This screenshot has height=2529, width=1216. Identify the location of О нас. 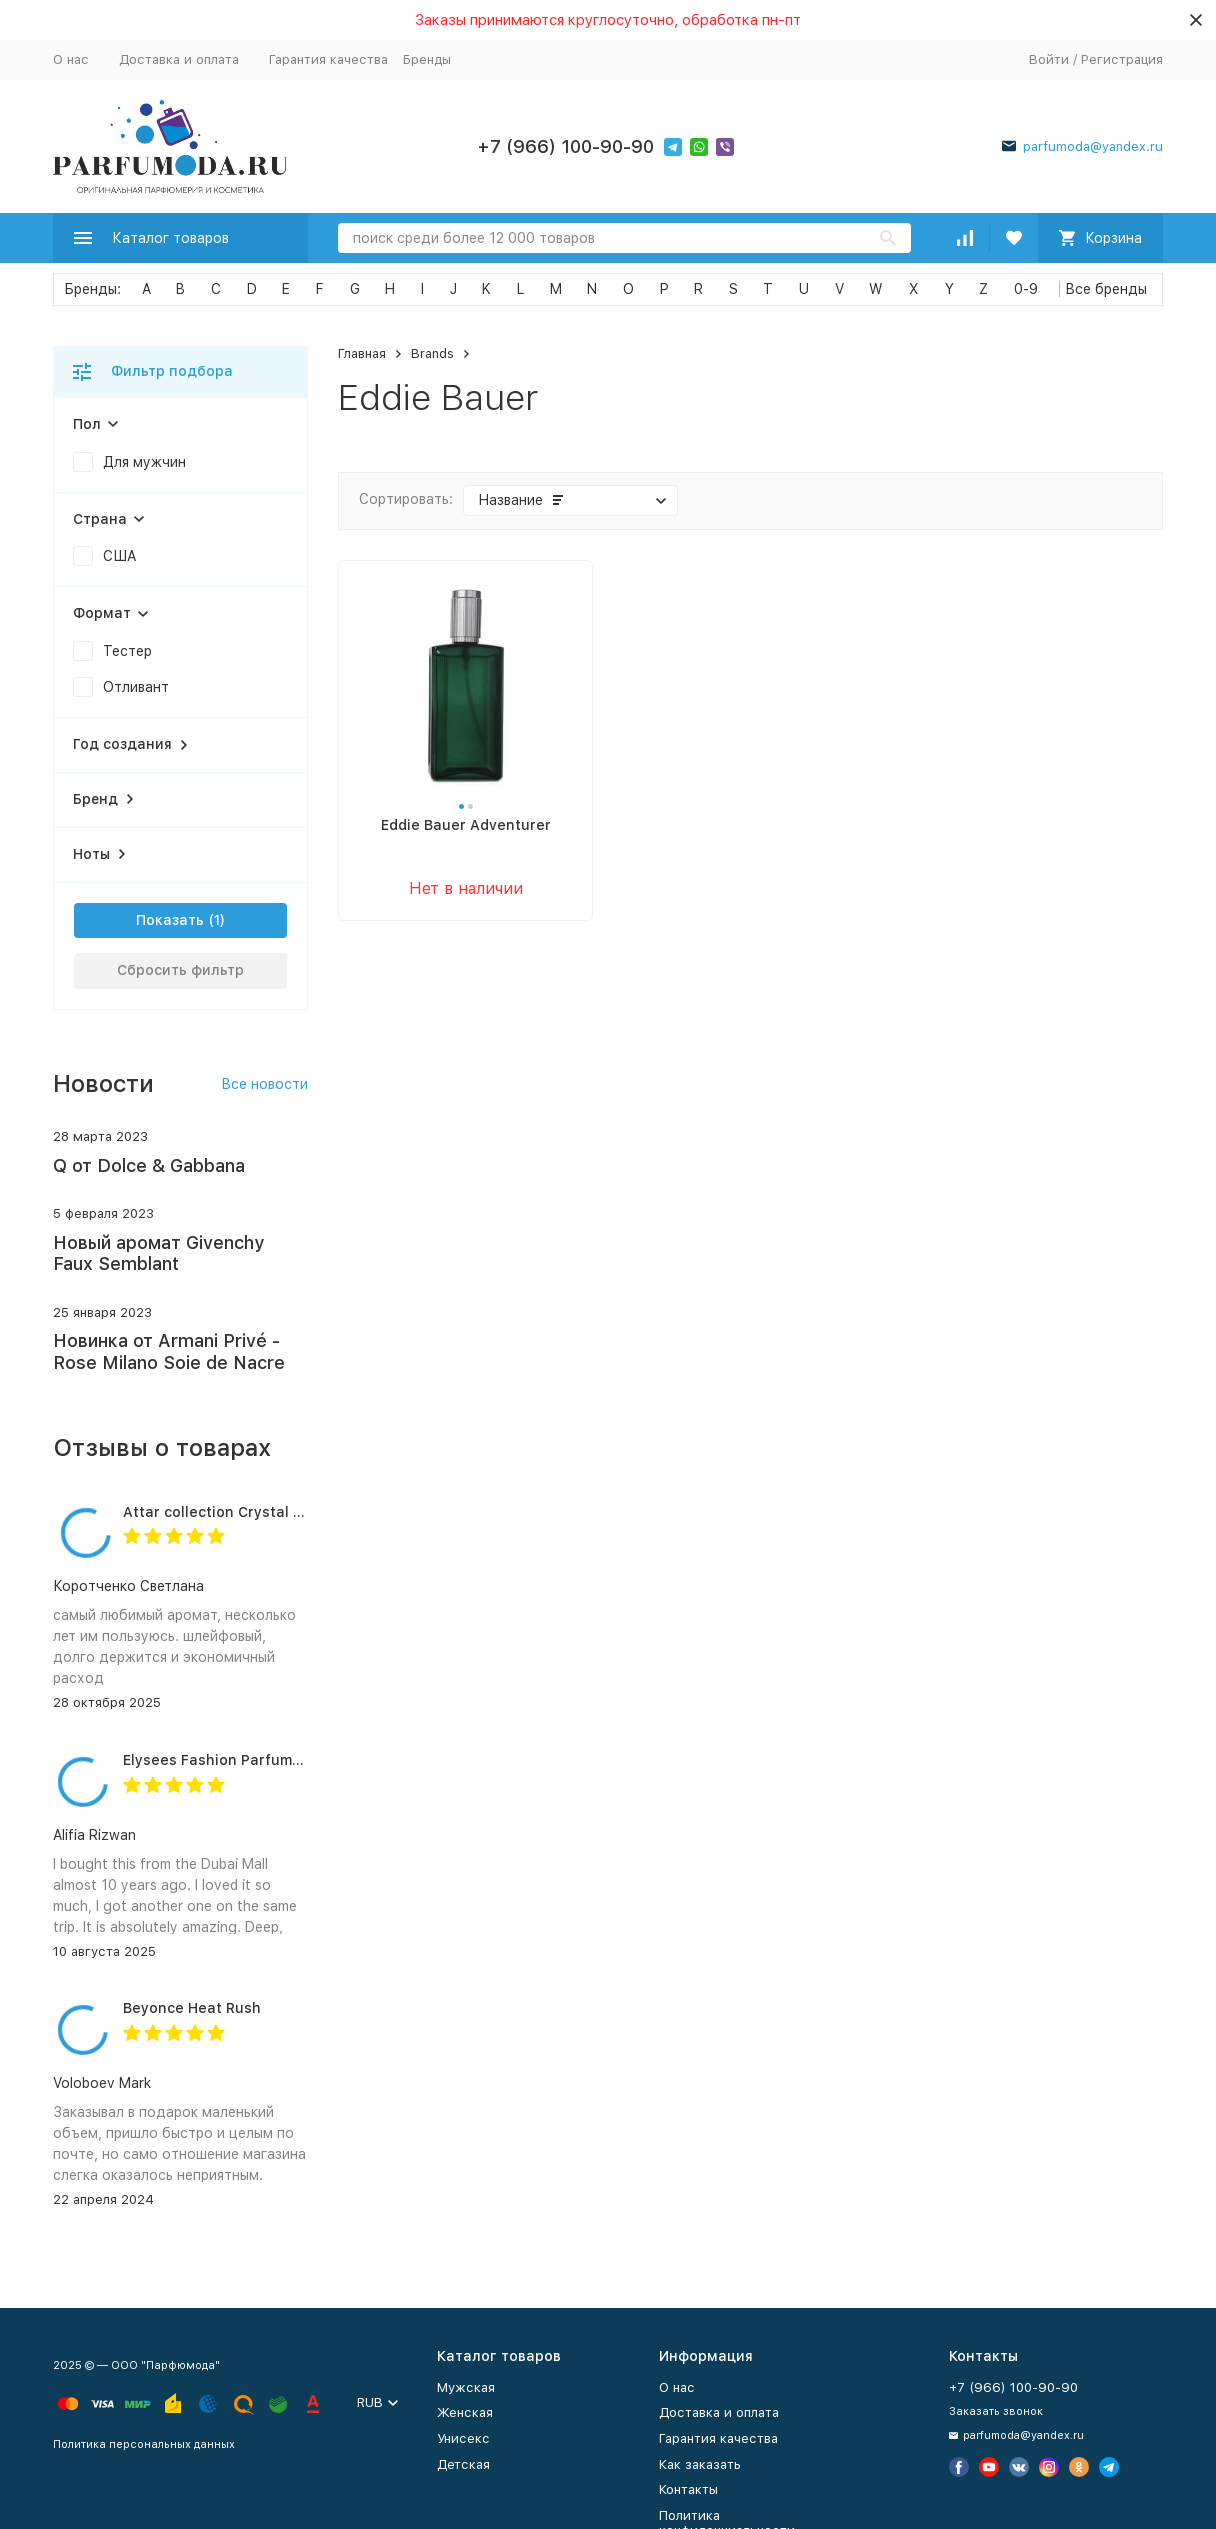
(71, 59).